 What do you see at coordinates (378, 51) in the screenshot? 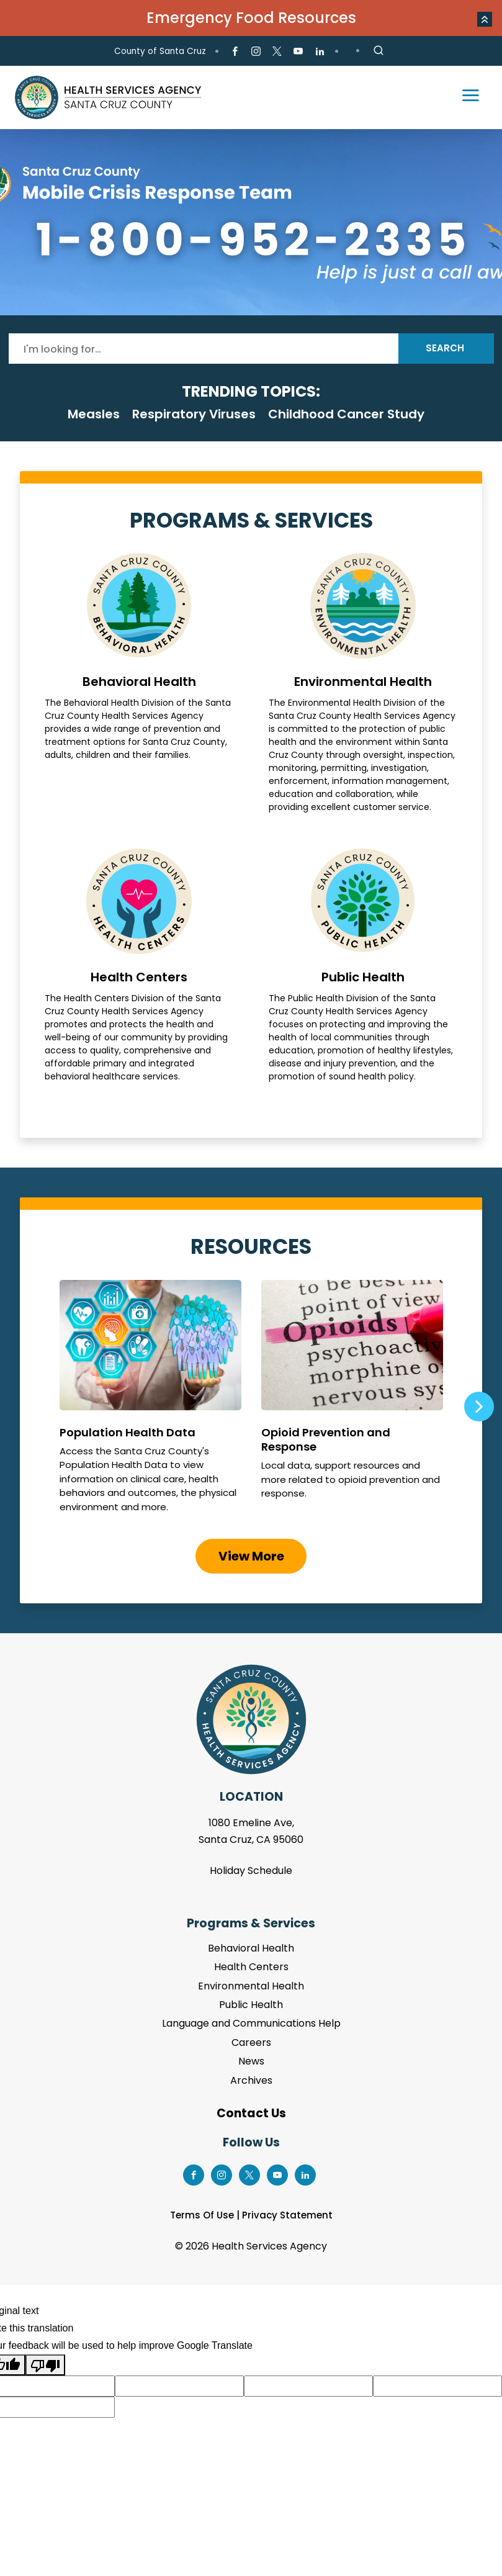
I see `[Site Search]` at bounding box center [378, 51].